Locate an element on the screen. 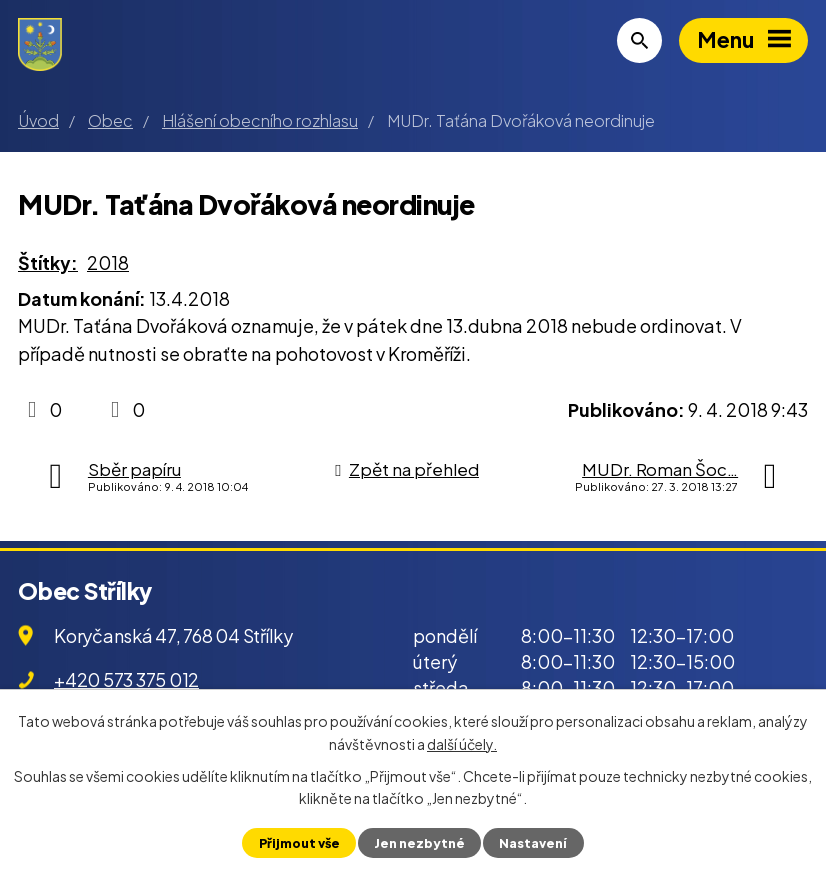 Image resolution: width=826 pixels, height=877 pixels. +420 573 375 012 is located at coordinates (126, 679).